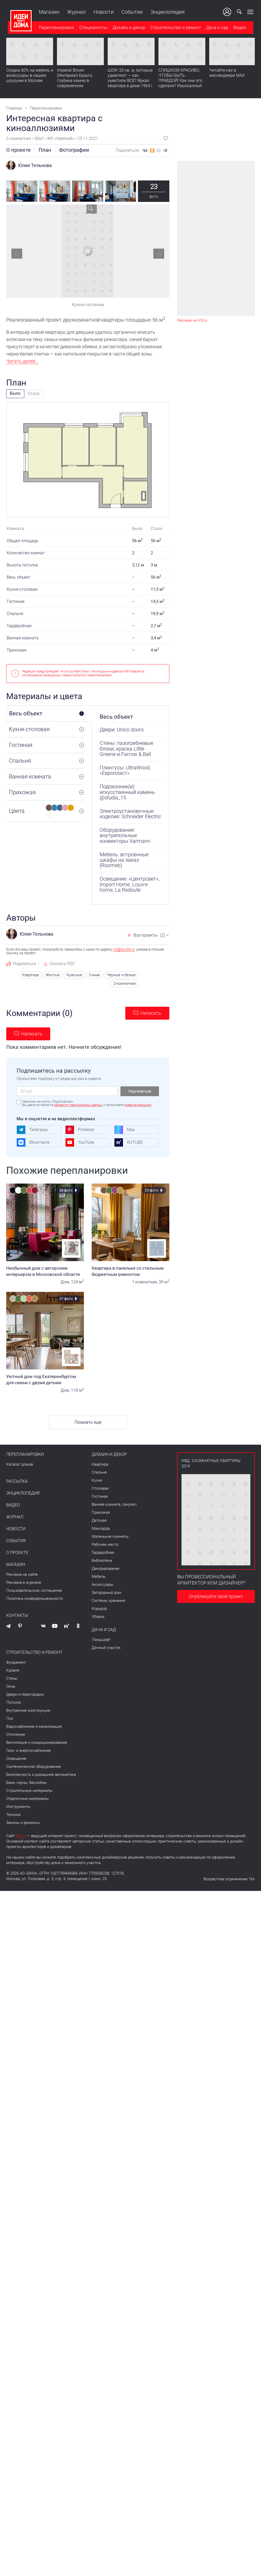 The width and height of the screenshot is (261, 2576). Describe the element at coordinates (114, 1504) in the screenshot. I see `Ванная комната, санузел` at that location.